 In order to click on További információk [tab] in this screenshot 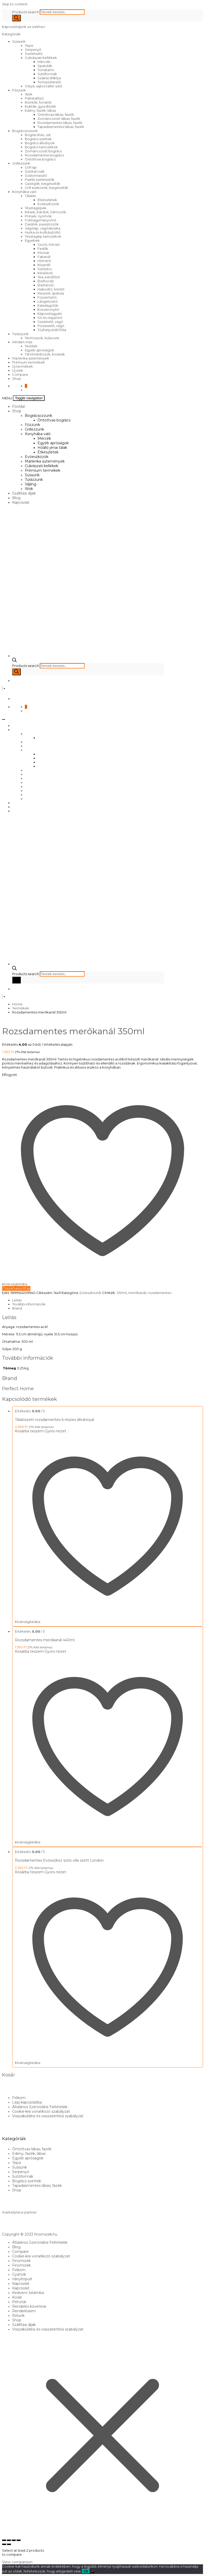, I will do `click(29, 1304)`.